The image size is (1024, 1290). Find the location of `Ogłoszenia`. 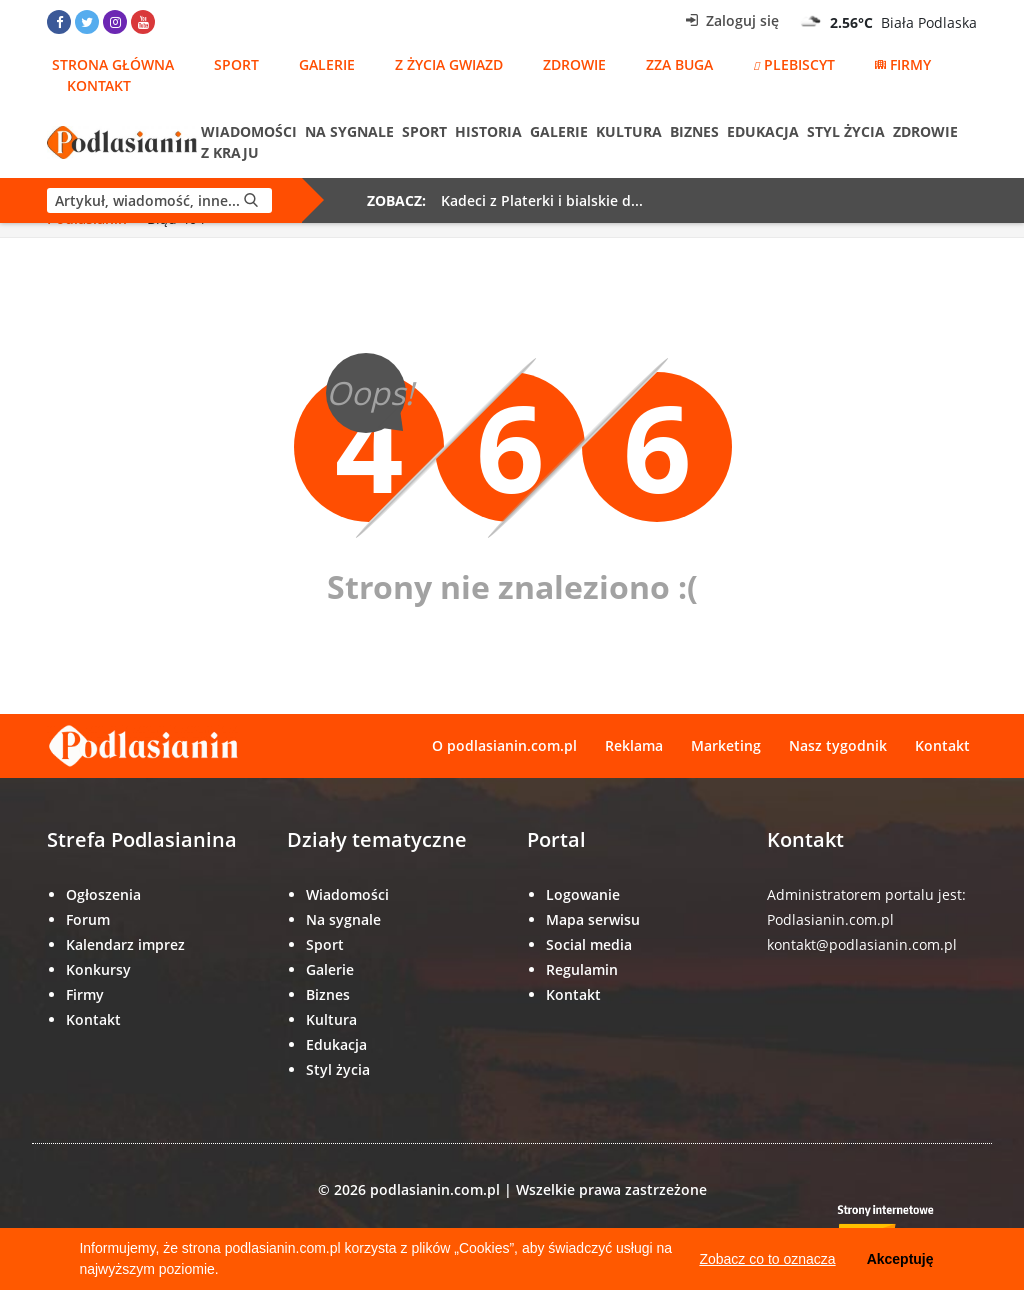

Ogłoszenia is located at coordinates (103, 894).